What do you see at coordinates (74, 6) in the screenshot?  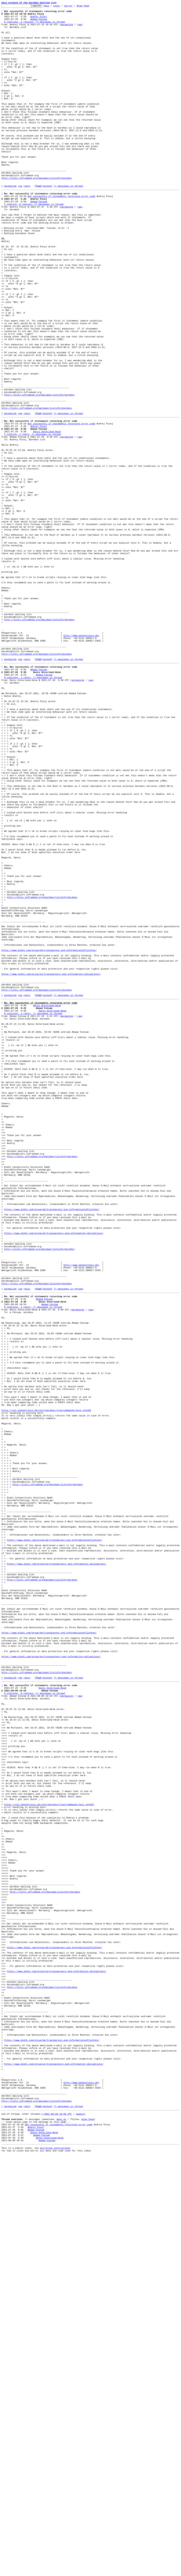 I see `mirror` at bounding box center [74, 6].